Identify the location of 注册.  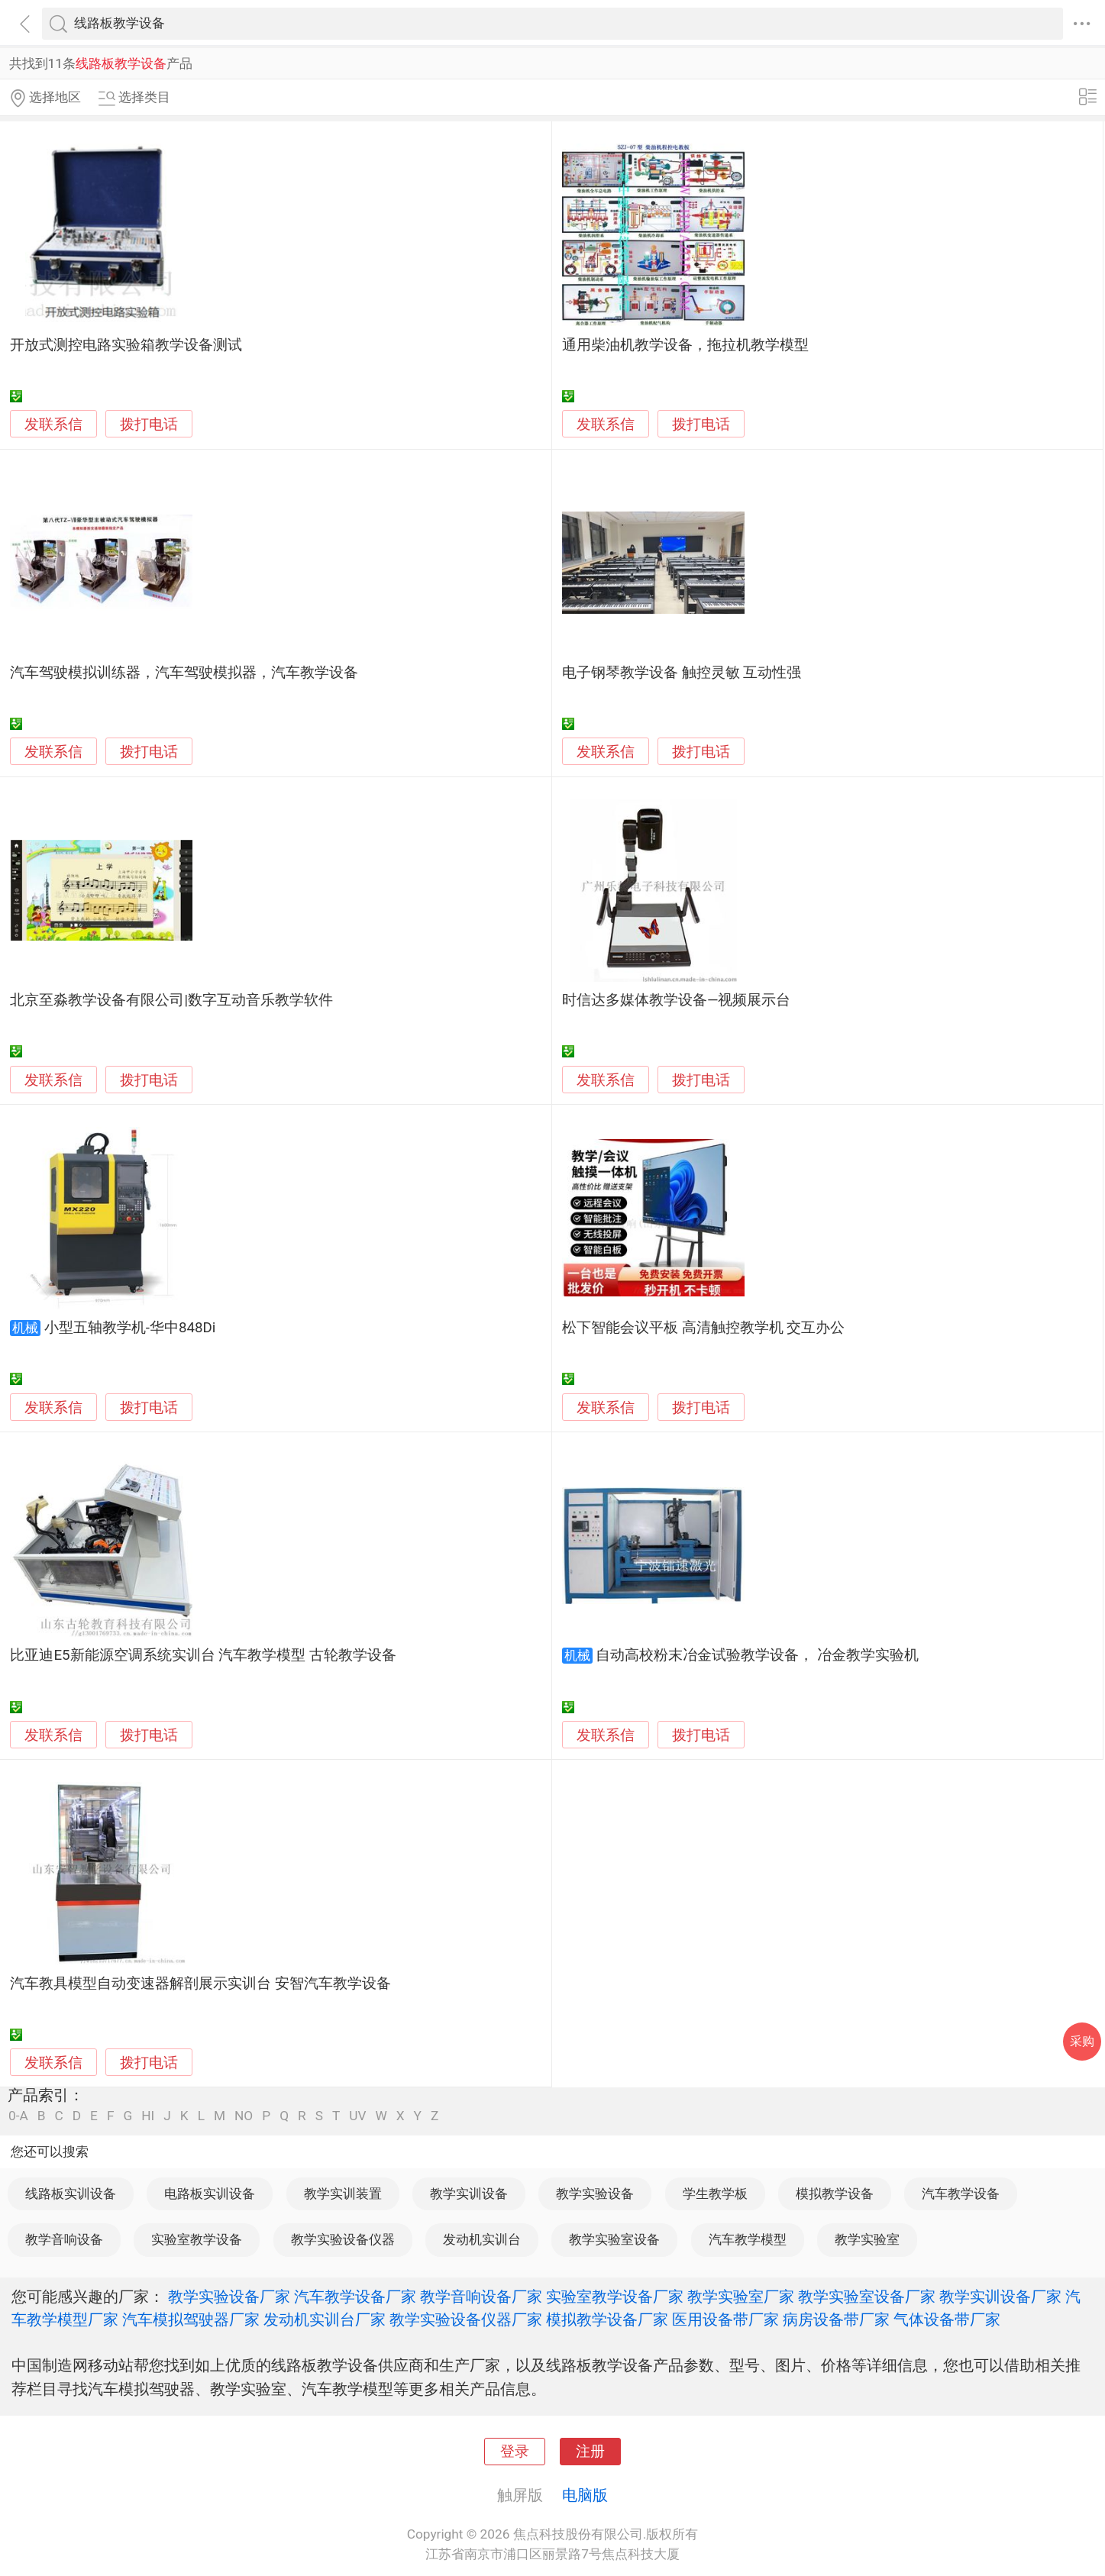
(590, 2451).